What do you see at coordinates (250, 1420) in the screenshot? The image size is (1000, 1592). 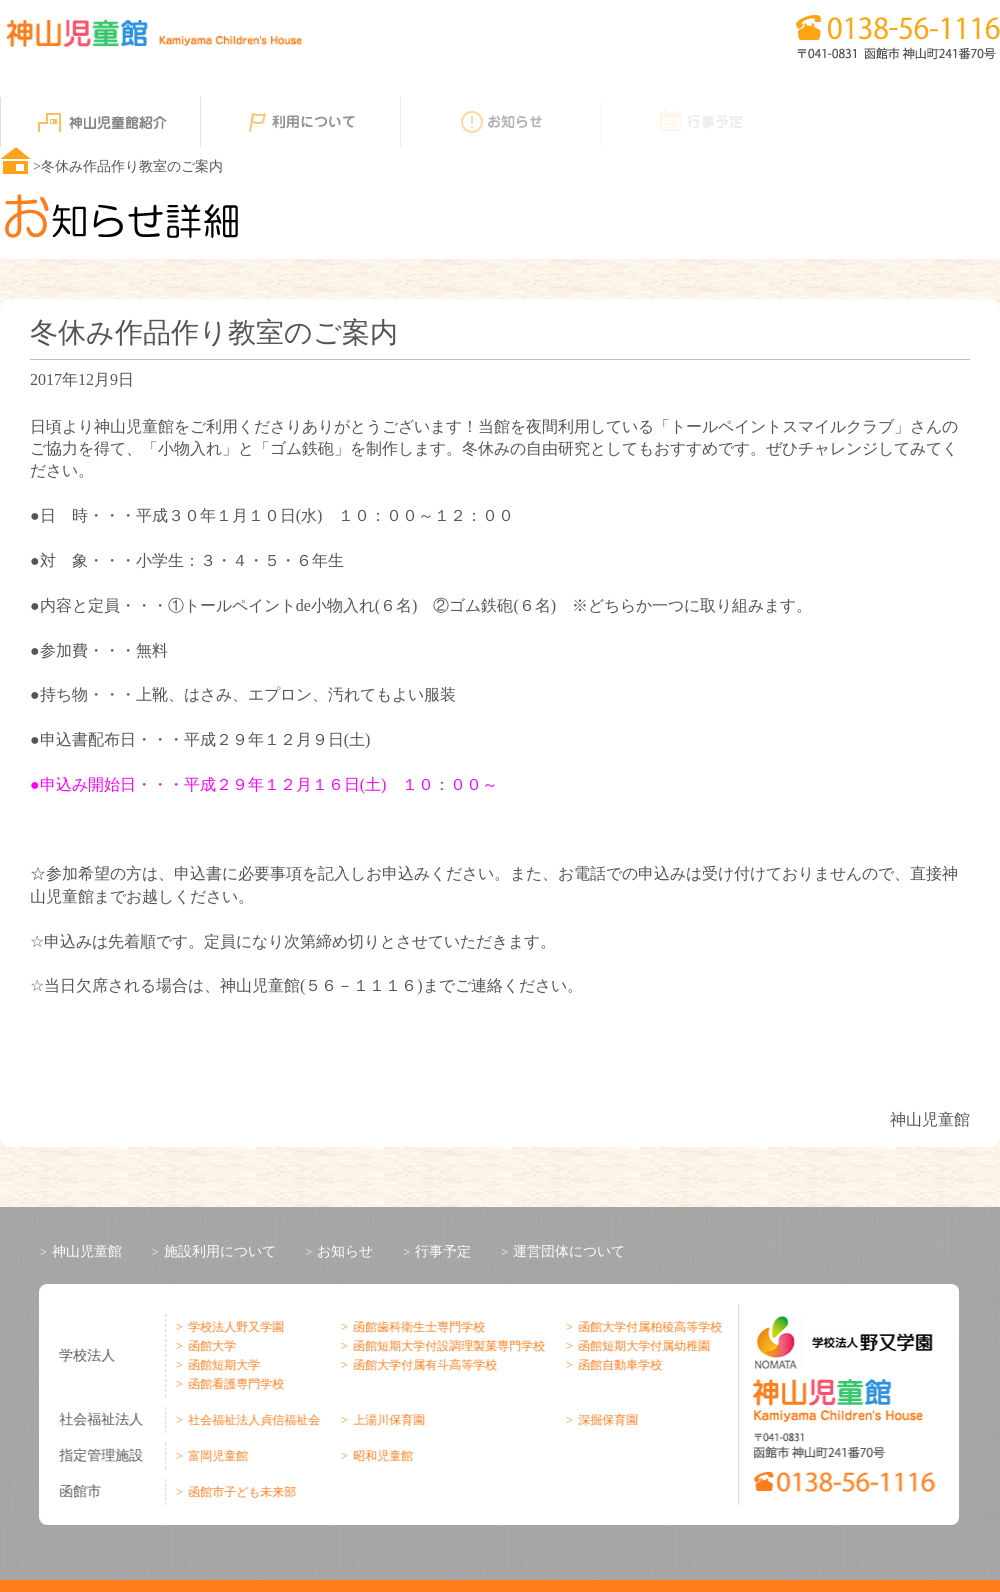 I see `社会福祉法人貞信福祉会` at bounding box center [250, 1420].